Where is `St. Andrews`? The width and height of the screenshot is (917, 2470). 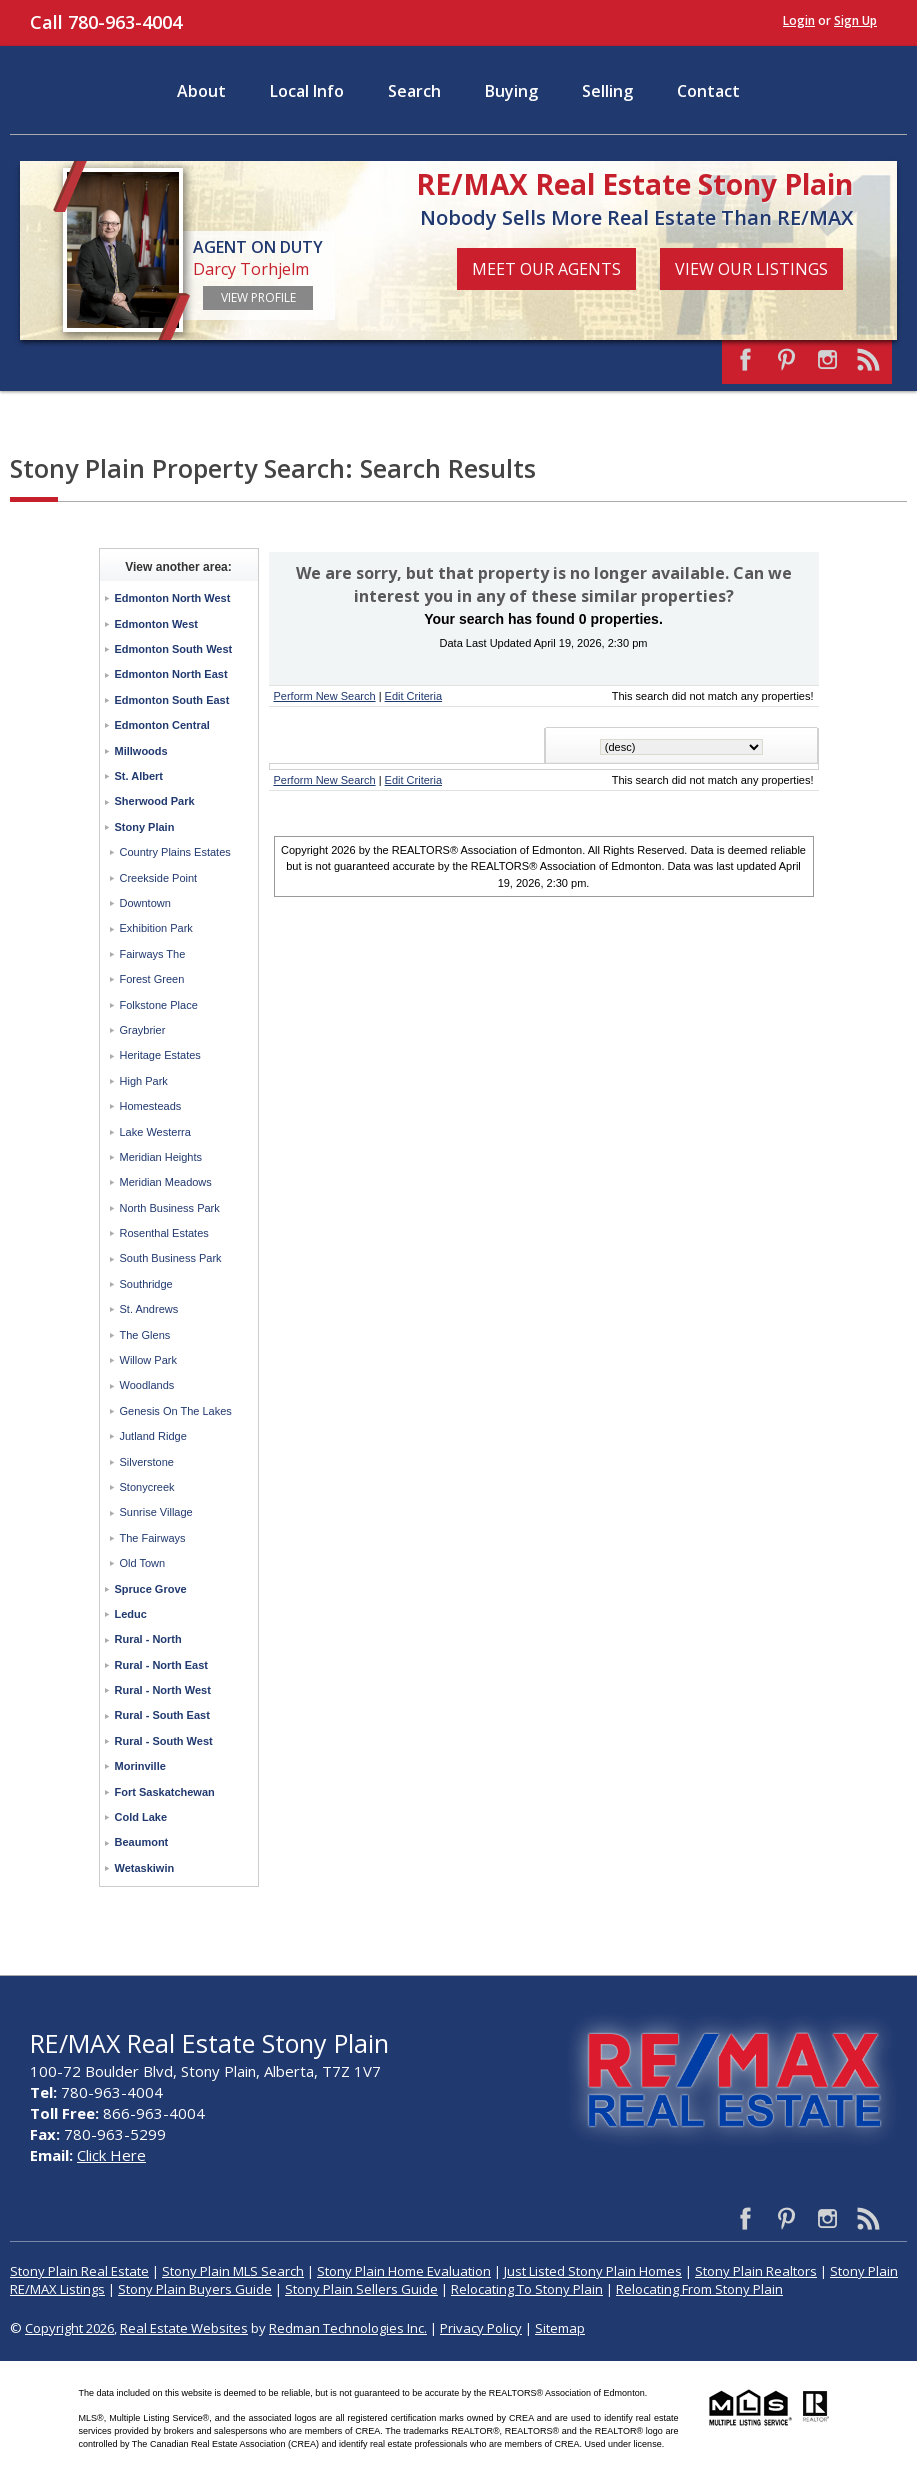 St. Andrews is located at coordinates (149, 1309).